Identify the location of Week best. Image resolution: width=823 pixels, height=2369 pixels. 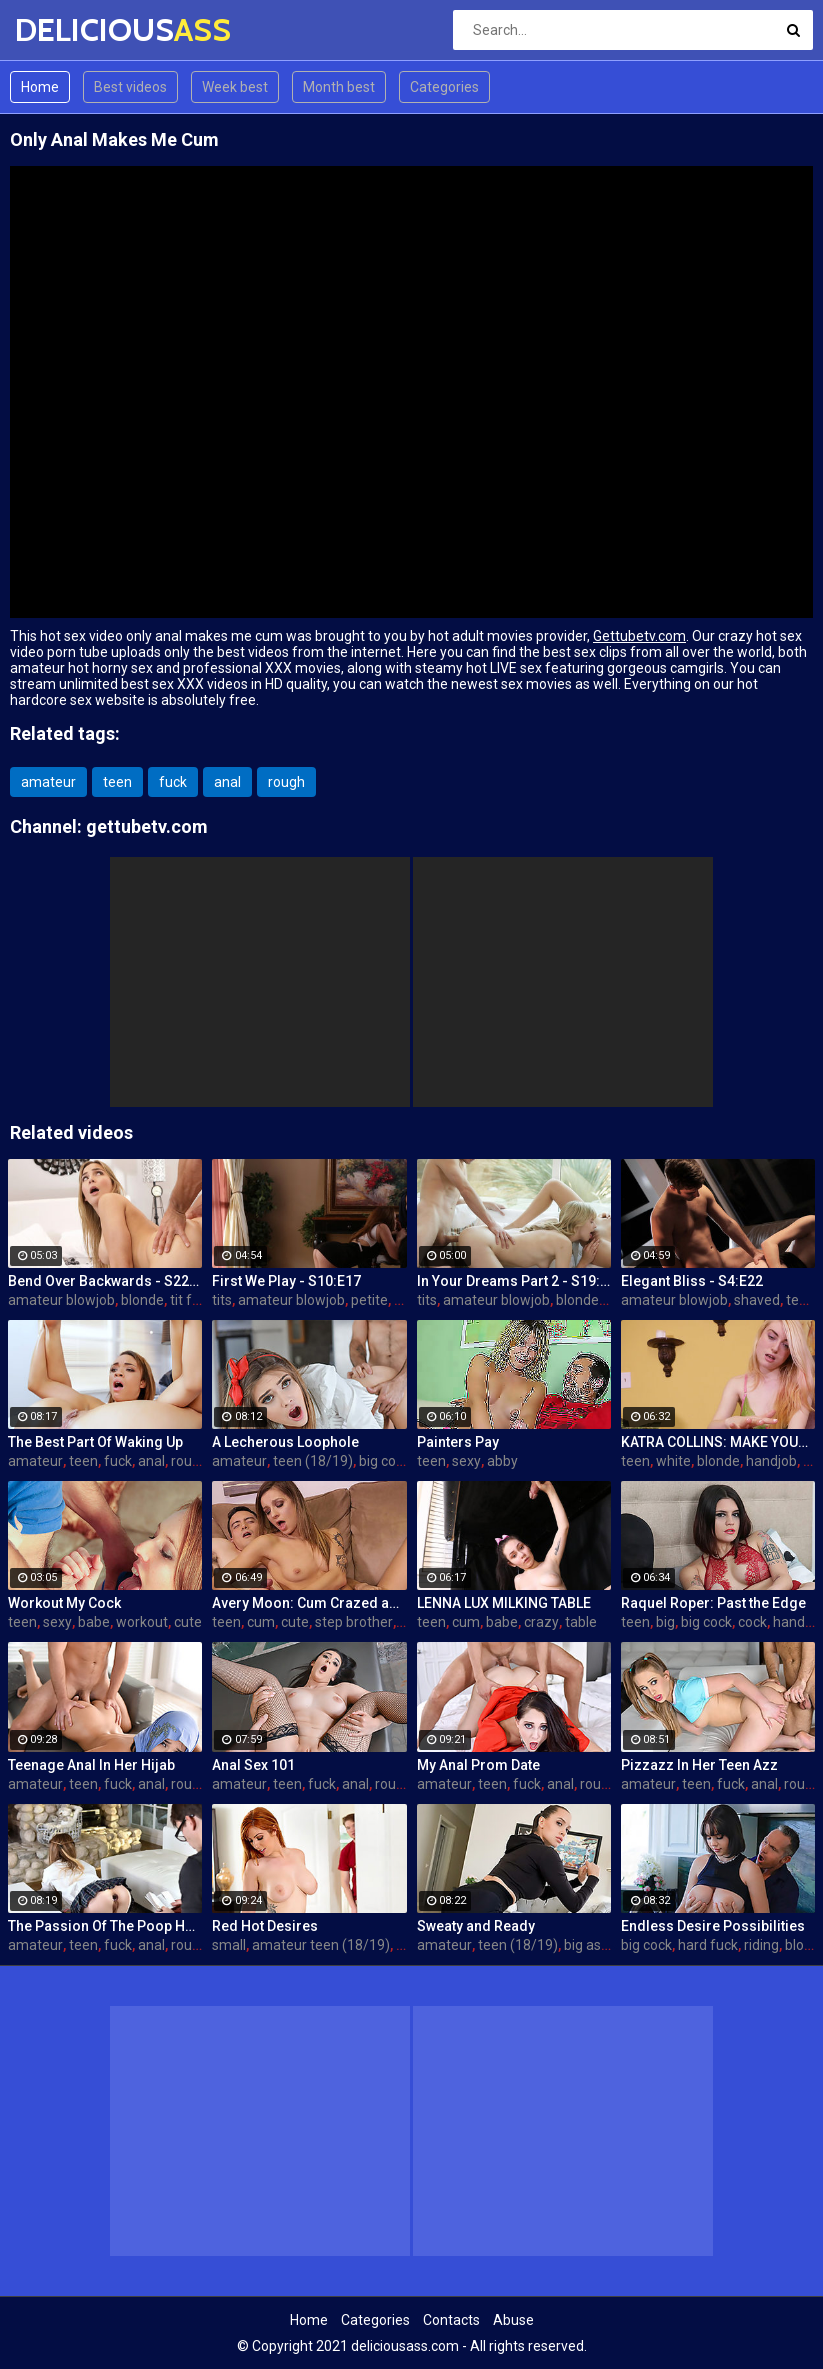
(235, 87).